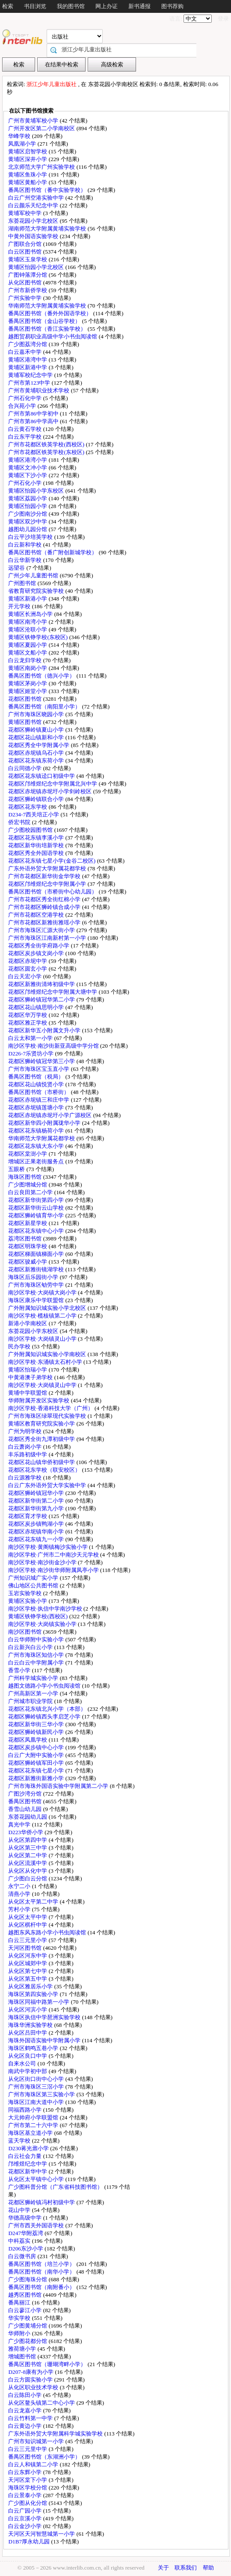  I want to click on 大元帅府小学联盟馆, so click(33, 2117).